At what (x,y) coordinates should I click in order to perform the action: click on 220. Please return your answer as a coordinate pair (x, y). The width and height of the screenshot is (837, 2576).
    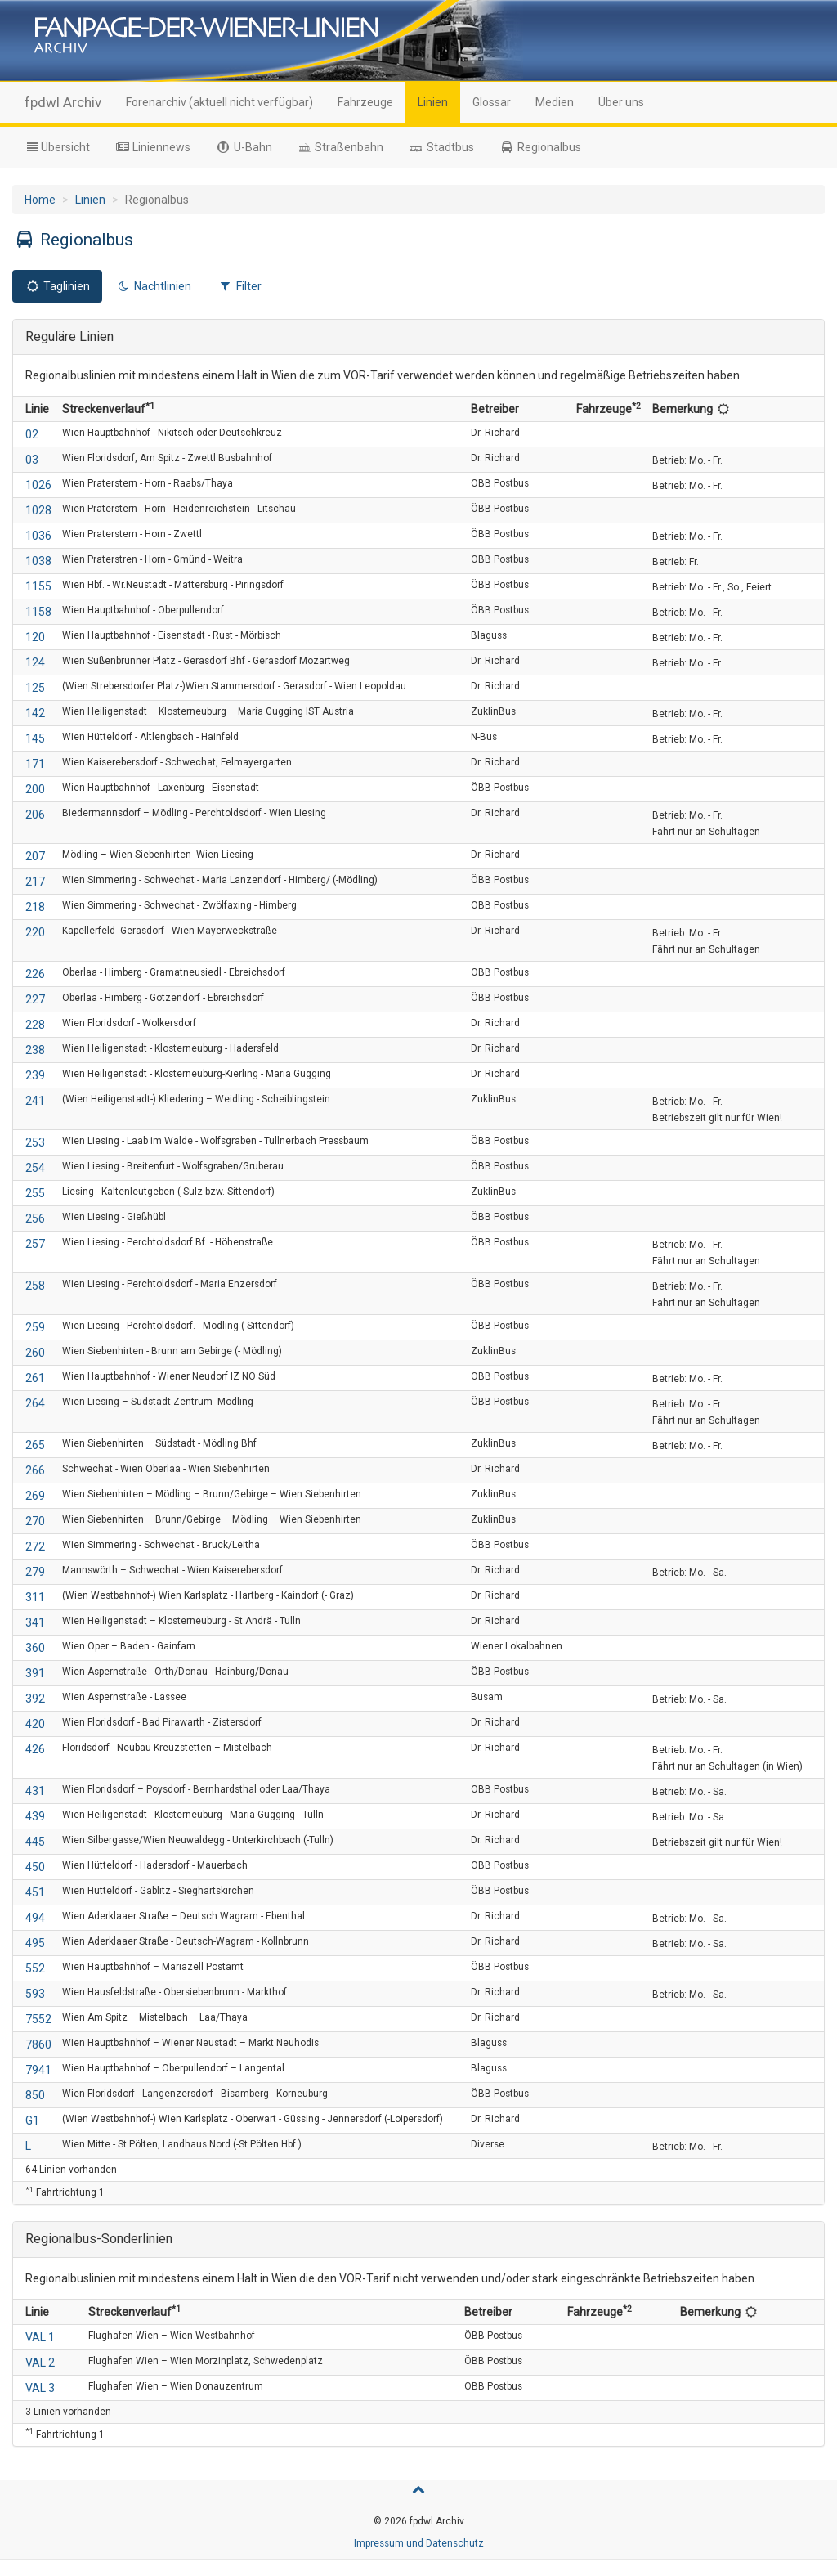
    Looking at the image, I should click on (35, 932).